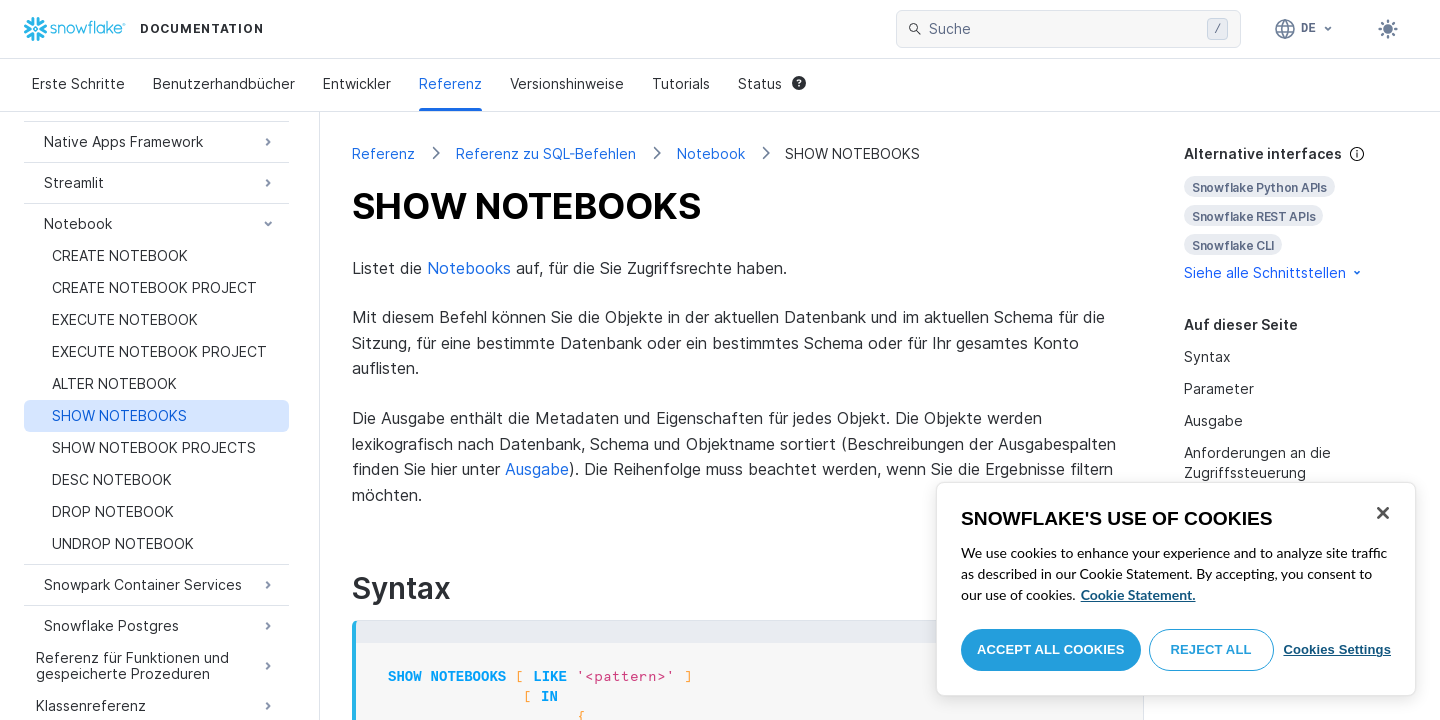 The image size is (1440, 720). What do you see at coordinates (450, 83) in the screenshot?
I see `Referenz` at bounding box center [450, 83].